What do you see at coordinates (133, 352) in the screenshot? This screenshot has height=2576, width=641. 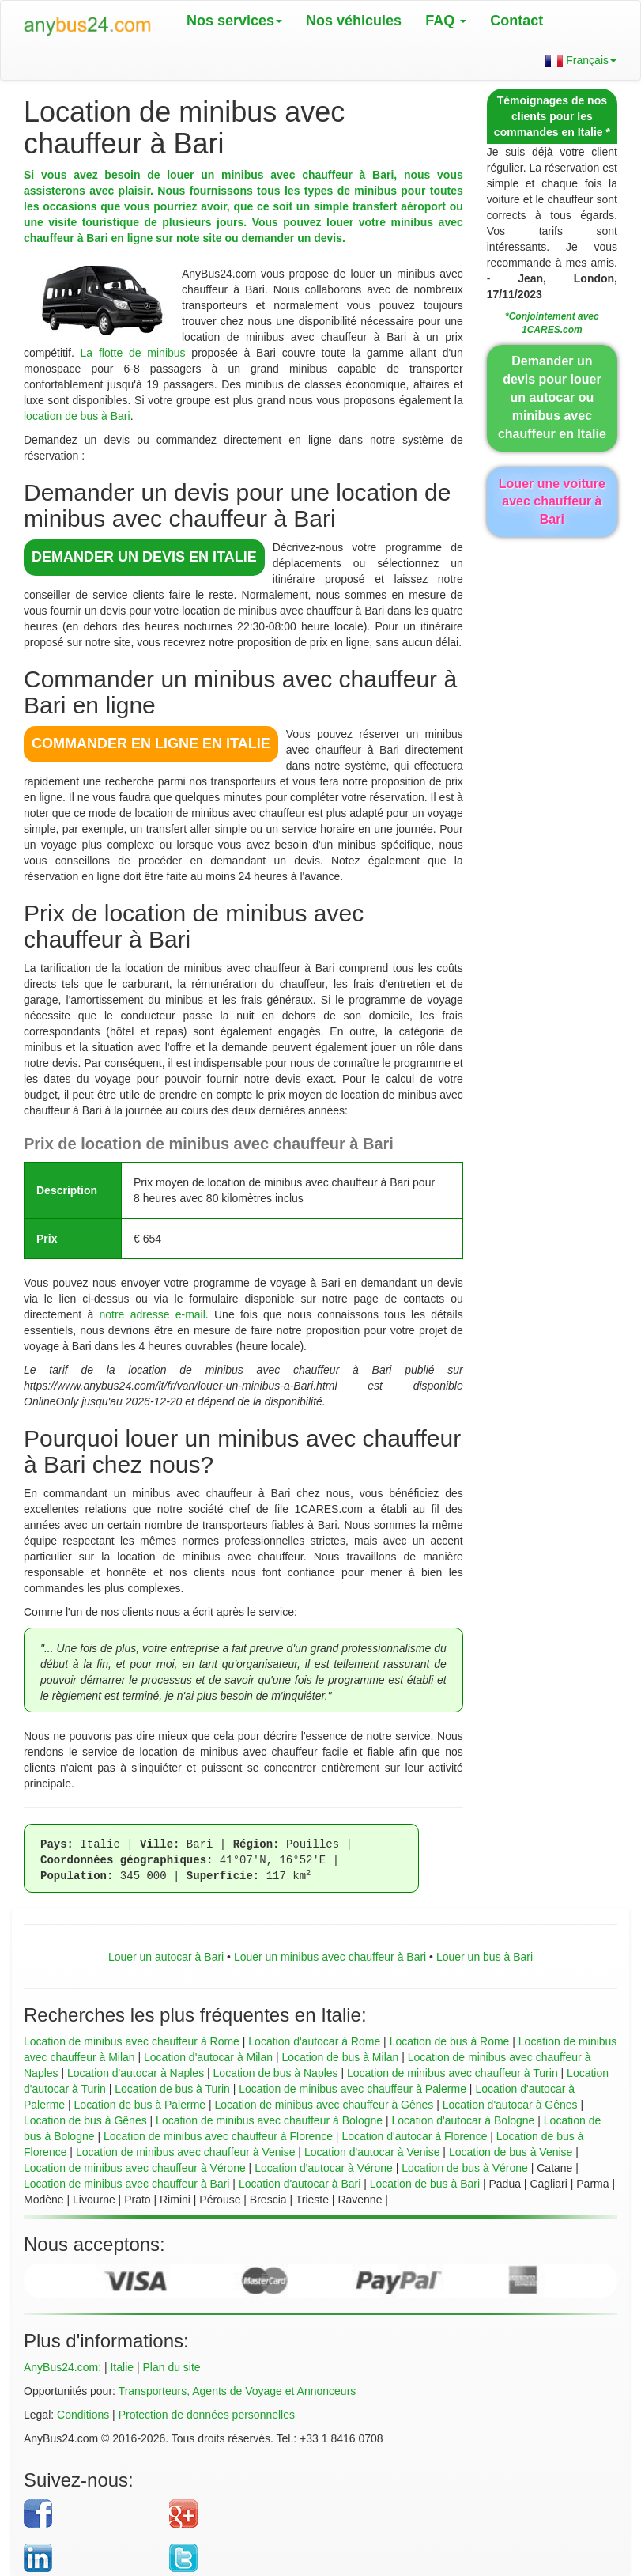 I see `La flotte de minibus` at bounding box center [133, 352].